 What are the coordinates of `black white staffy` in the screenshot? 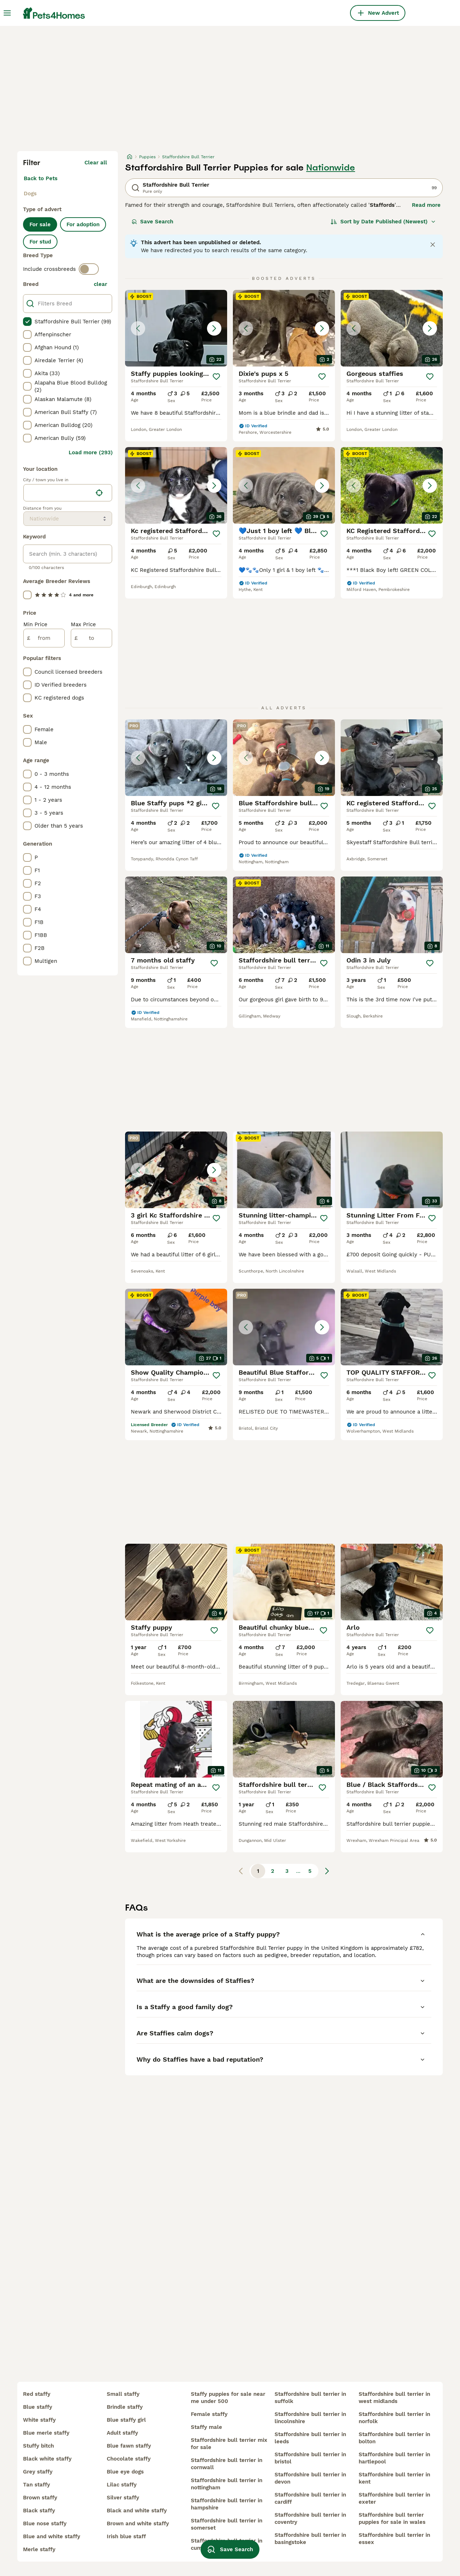 It's located at (47, 2459).